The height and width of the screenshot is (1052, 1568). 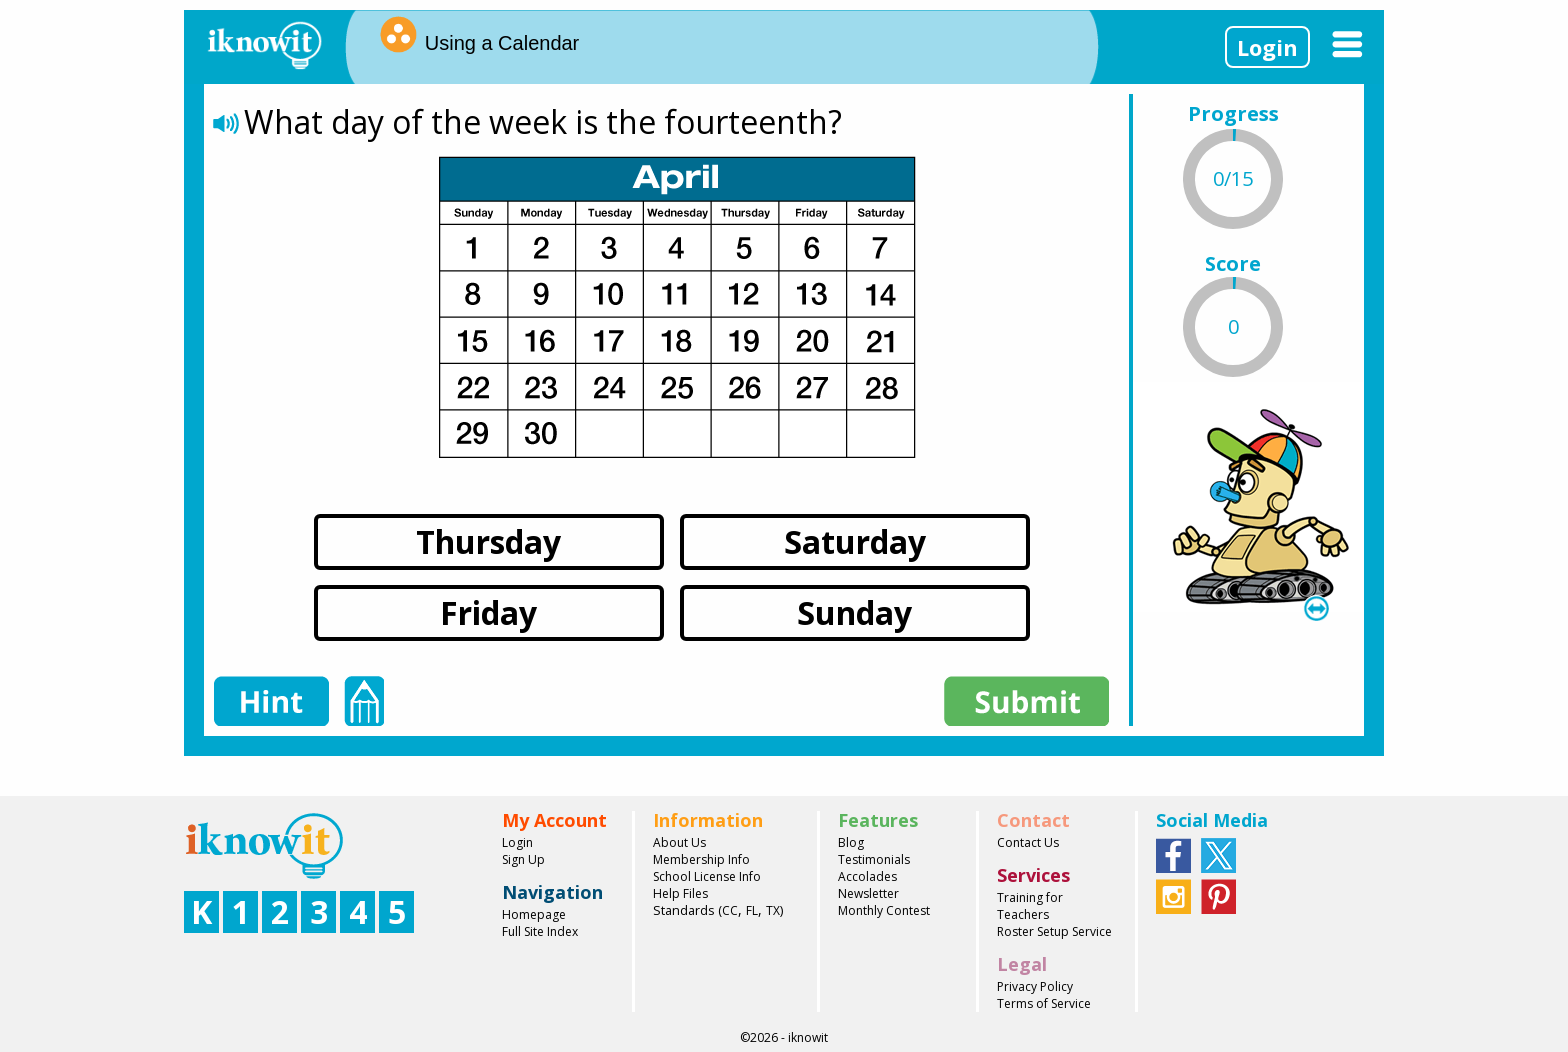 What do you see at coordinates (867, 876) in the screenshot?
I see `Accolades` at bounding box center [867, 876].